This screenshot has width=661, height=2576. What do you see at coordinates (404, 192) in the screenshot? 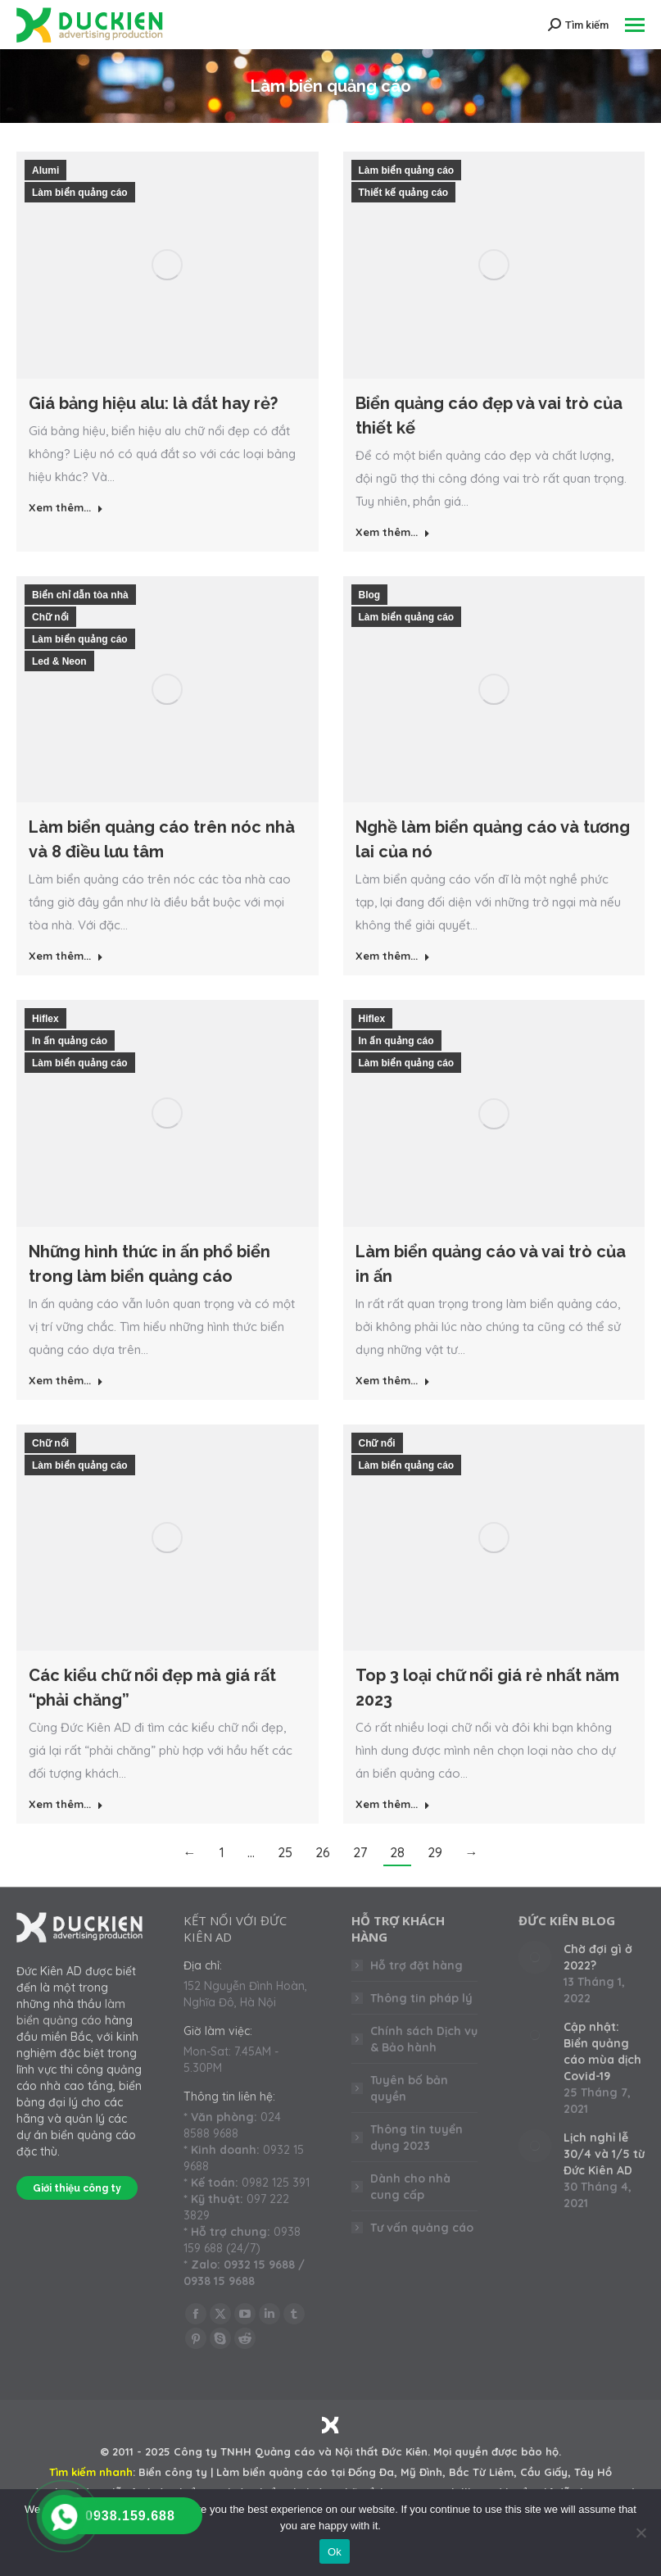
I see `Thiết kế quảng cáo` at bounding box center [404, 192].